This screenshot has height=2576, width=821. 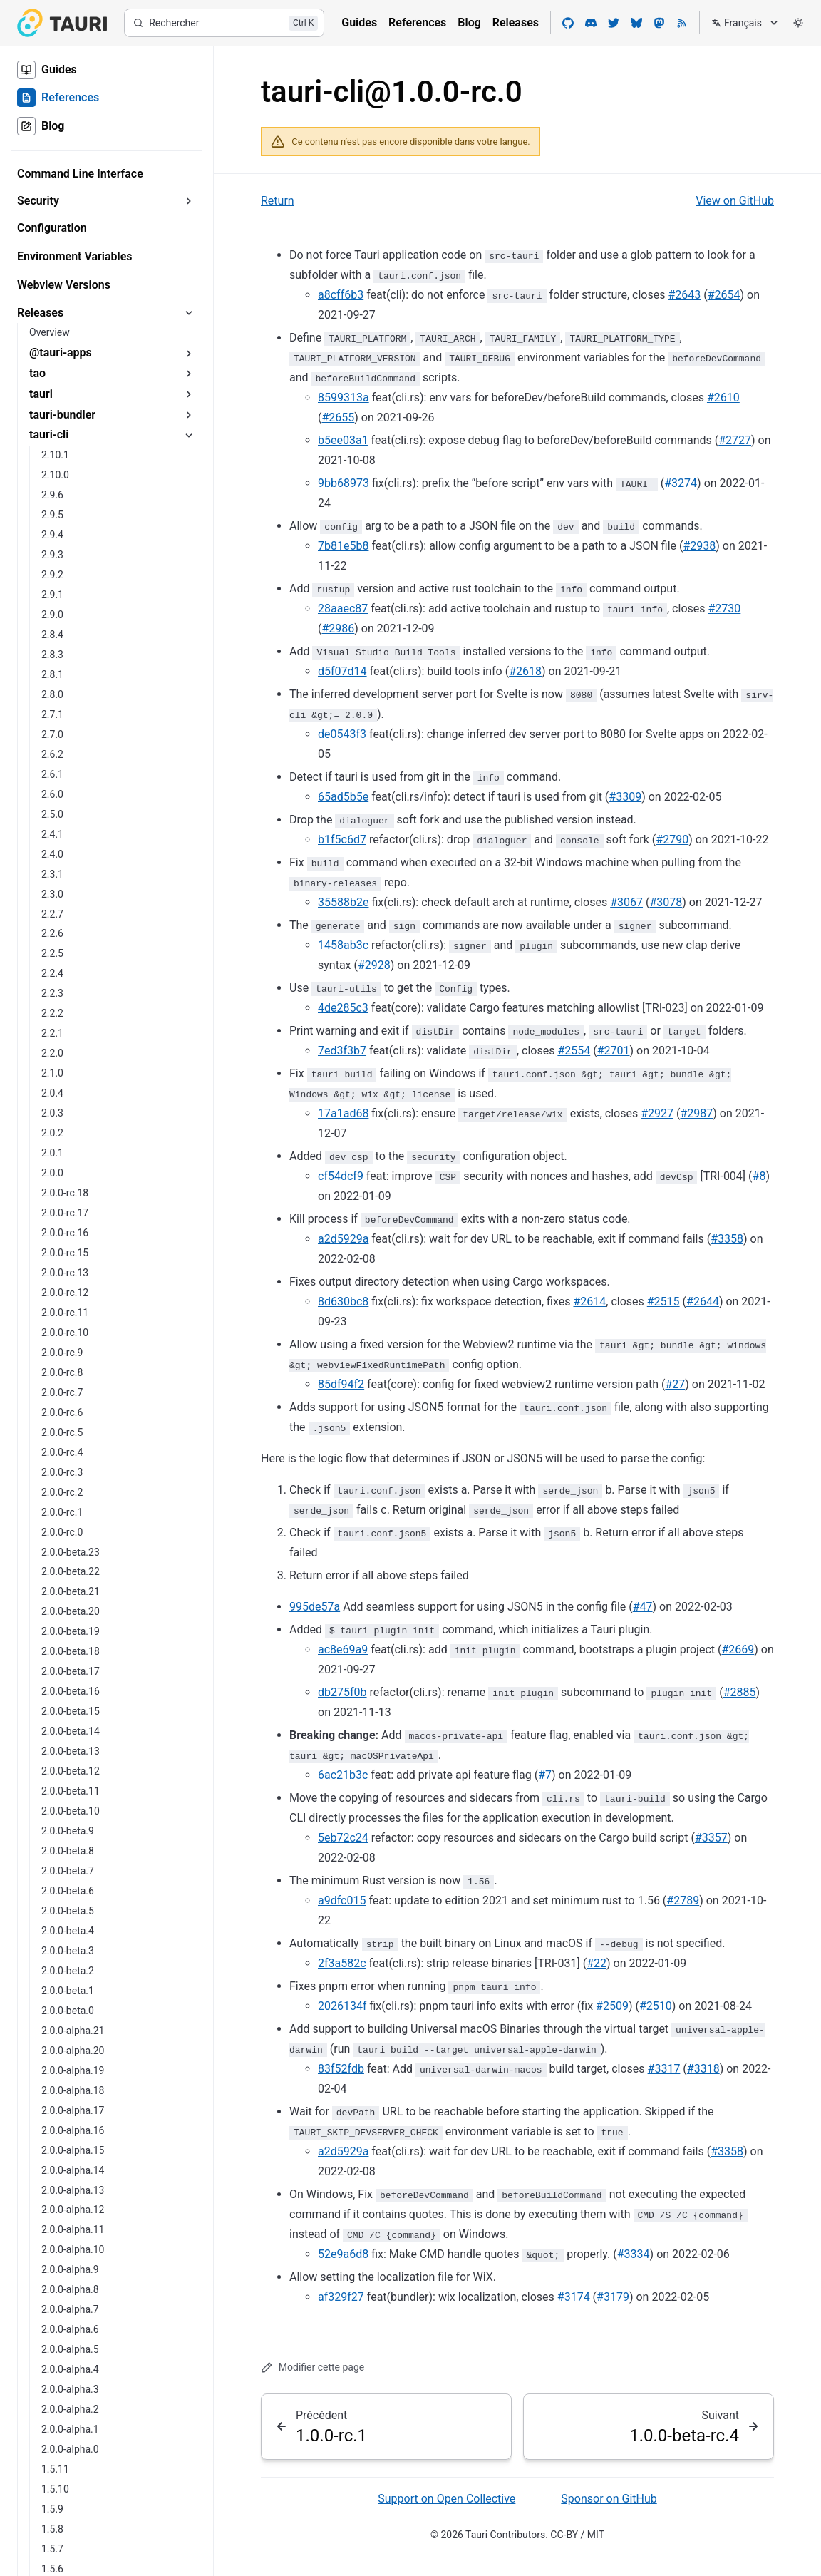 What do you see at coordinates (343, 945) in the screenshot?
I see `1458ab3c` at bounding box center [343, 945].